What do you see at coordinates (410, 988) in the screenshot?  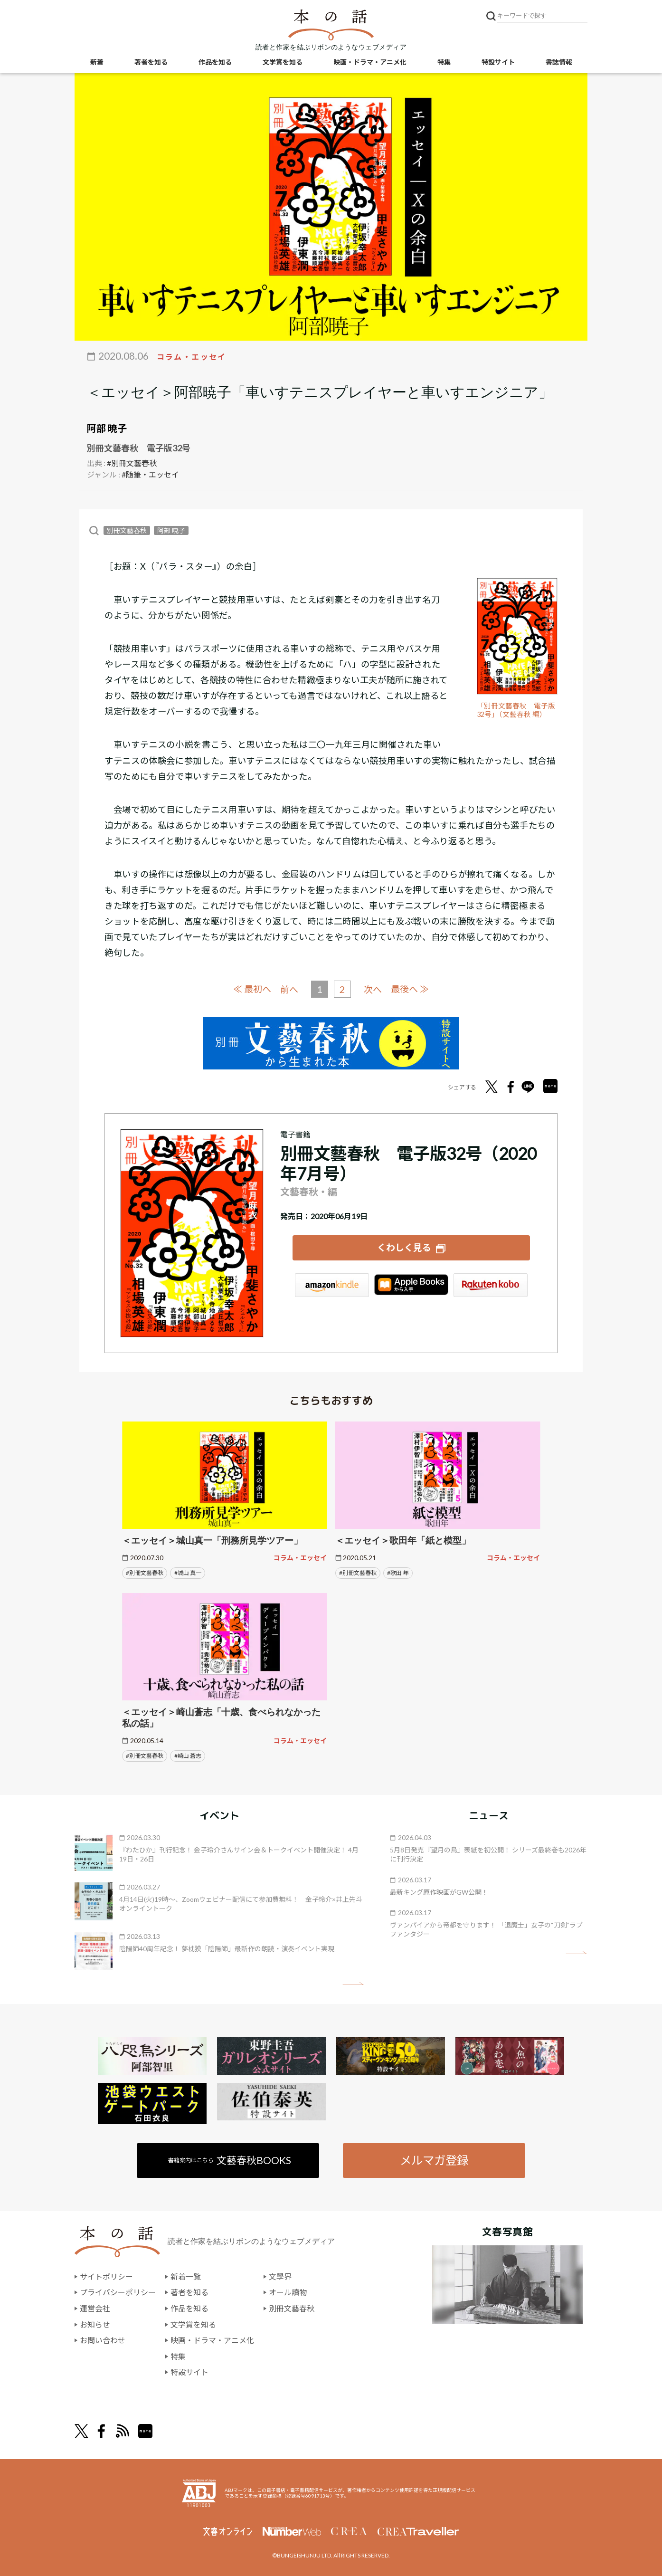 I see `最後へ ≫` at bounding box center [410, 988].